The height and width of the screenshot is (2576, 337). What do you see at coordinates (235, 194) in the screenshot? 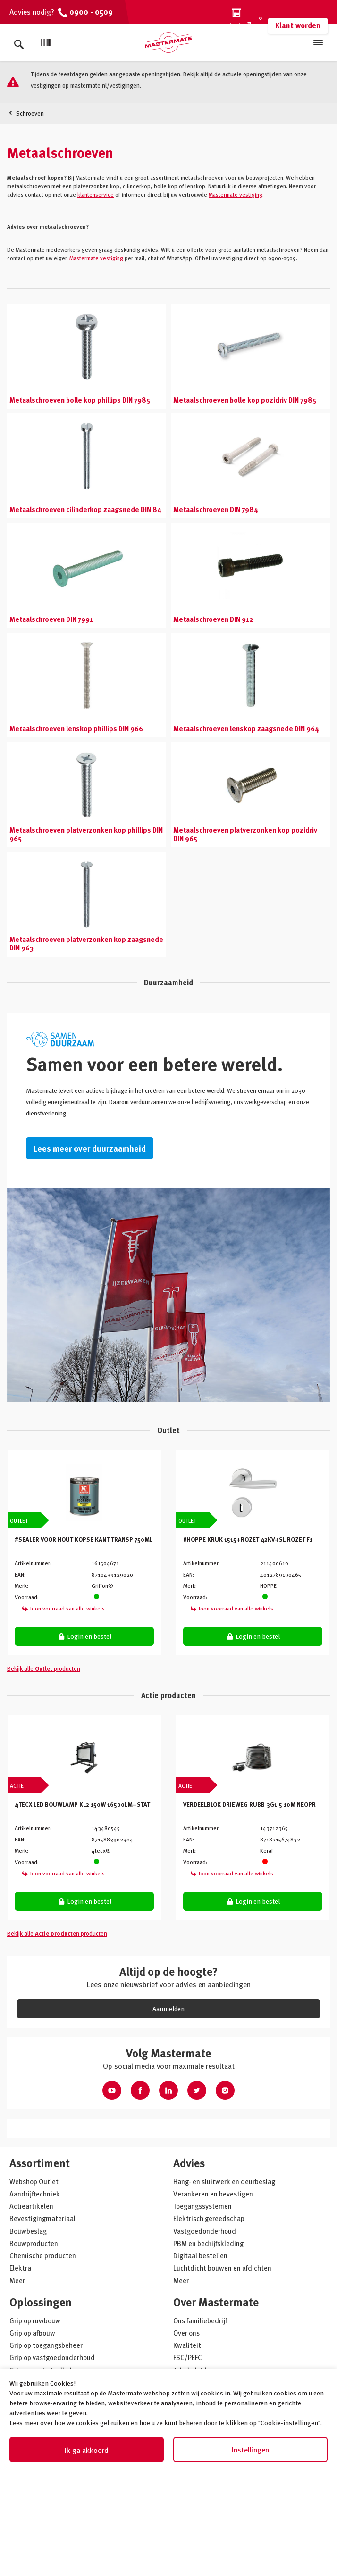
I see `Mastermate vestiging` at bounding box center [235, 194].